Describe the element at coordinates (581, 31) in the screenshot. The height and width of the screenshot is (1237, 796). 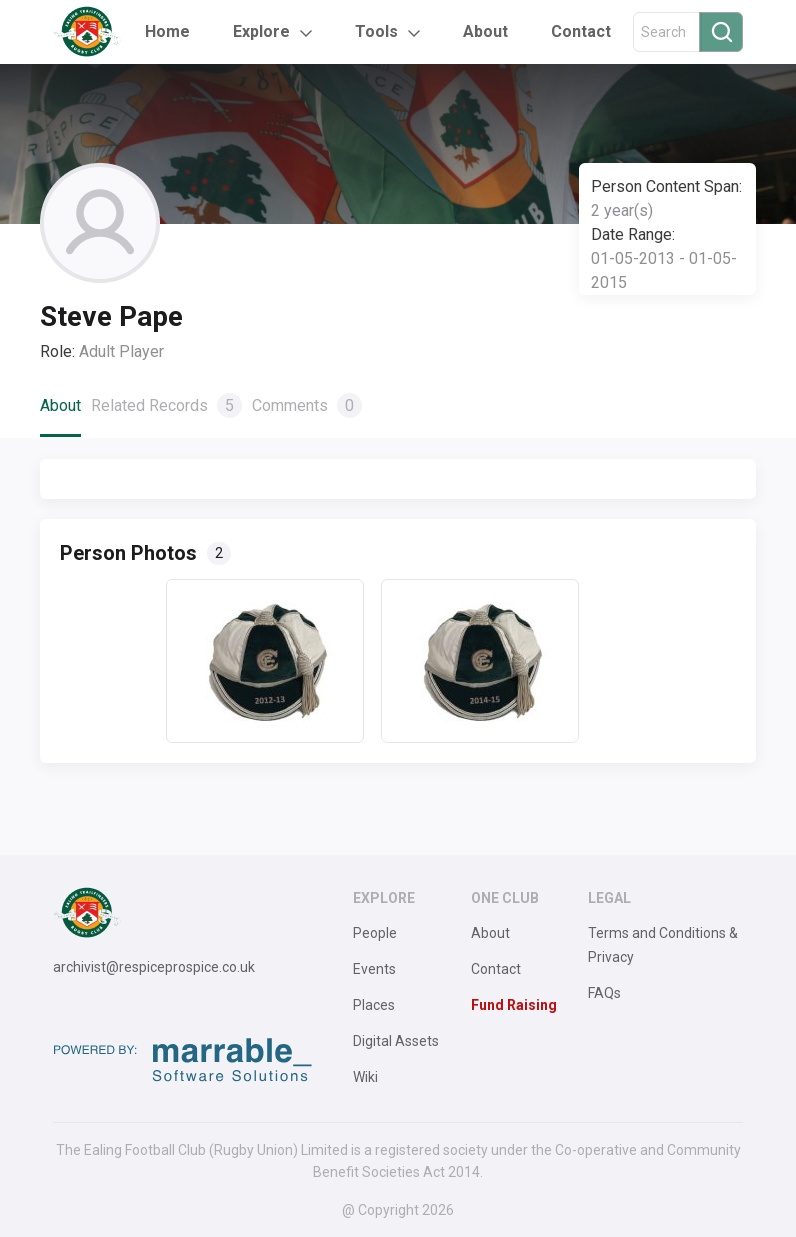
I see `Contact` at that location.